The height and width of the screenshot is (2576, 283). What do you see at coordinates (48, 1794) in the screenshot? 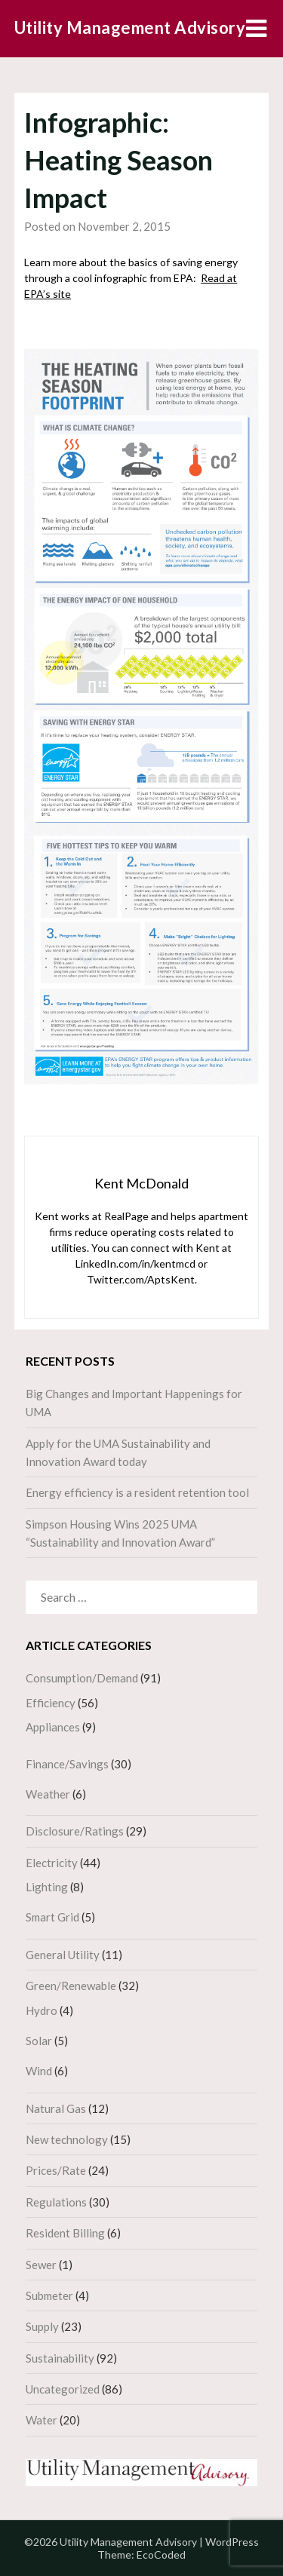
I see `Weather` at bounding box center [48, 1794].